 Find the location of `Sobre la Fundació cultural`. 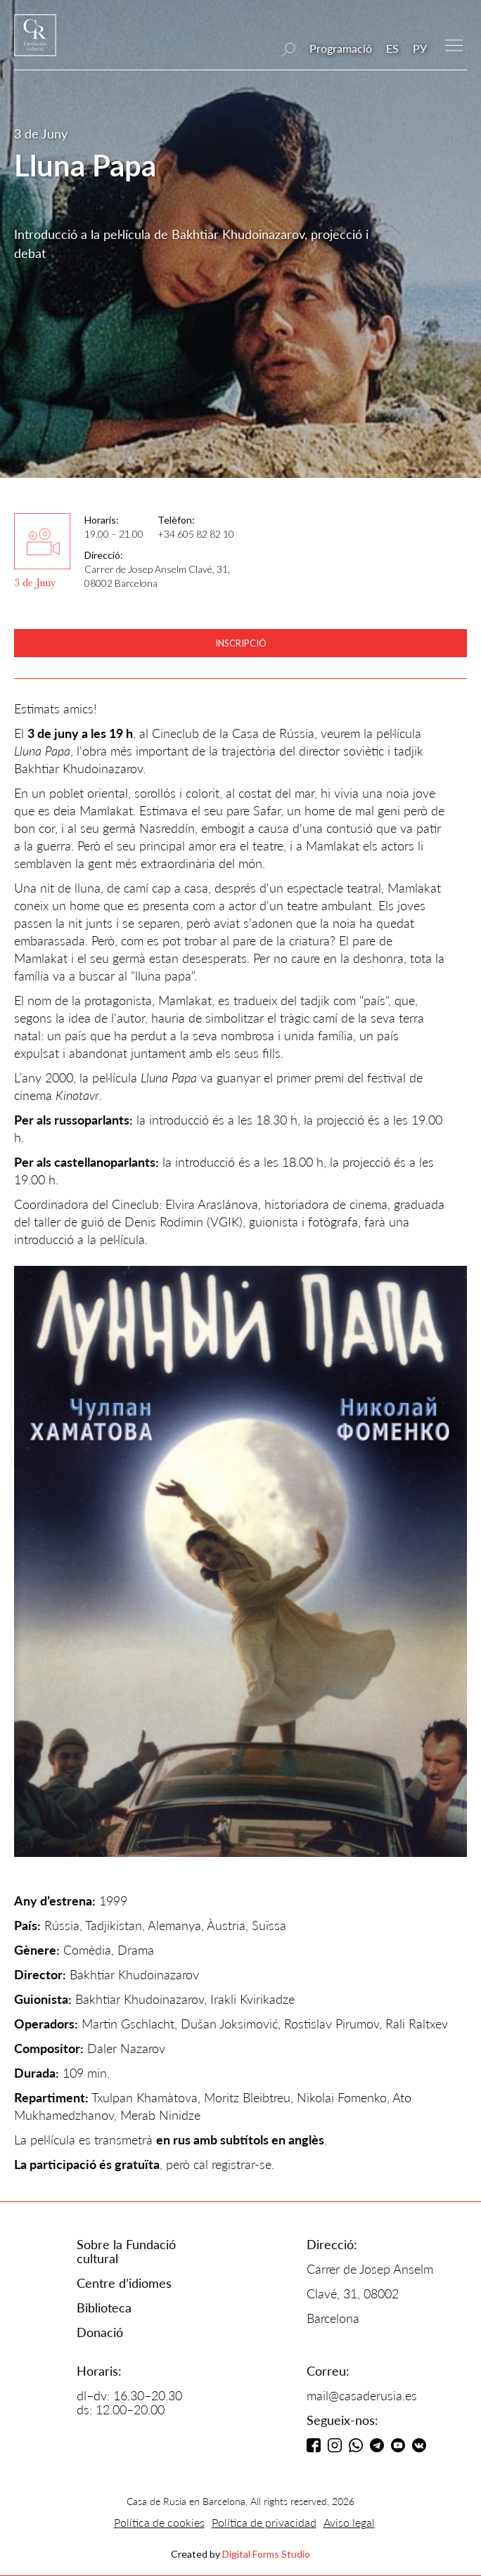

Sobre la Fundació cultural is located at coordinates (126, 2251).